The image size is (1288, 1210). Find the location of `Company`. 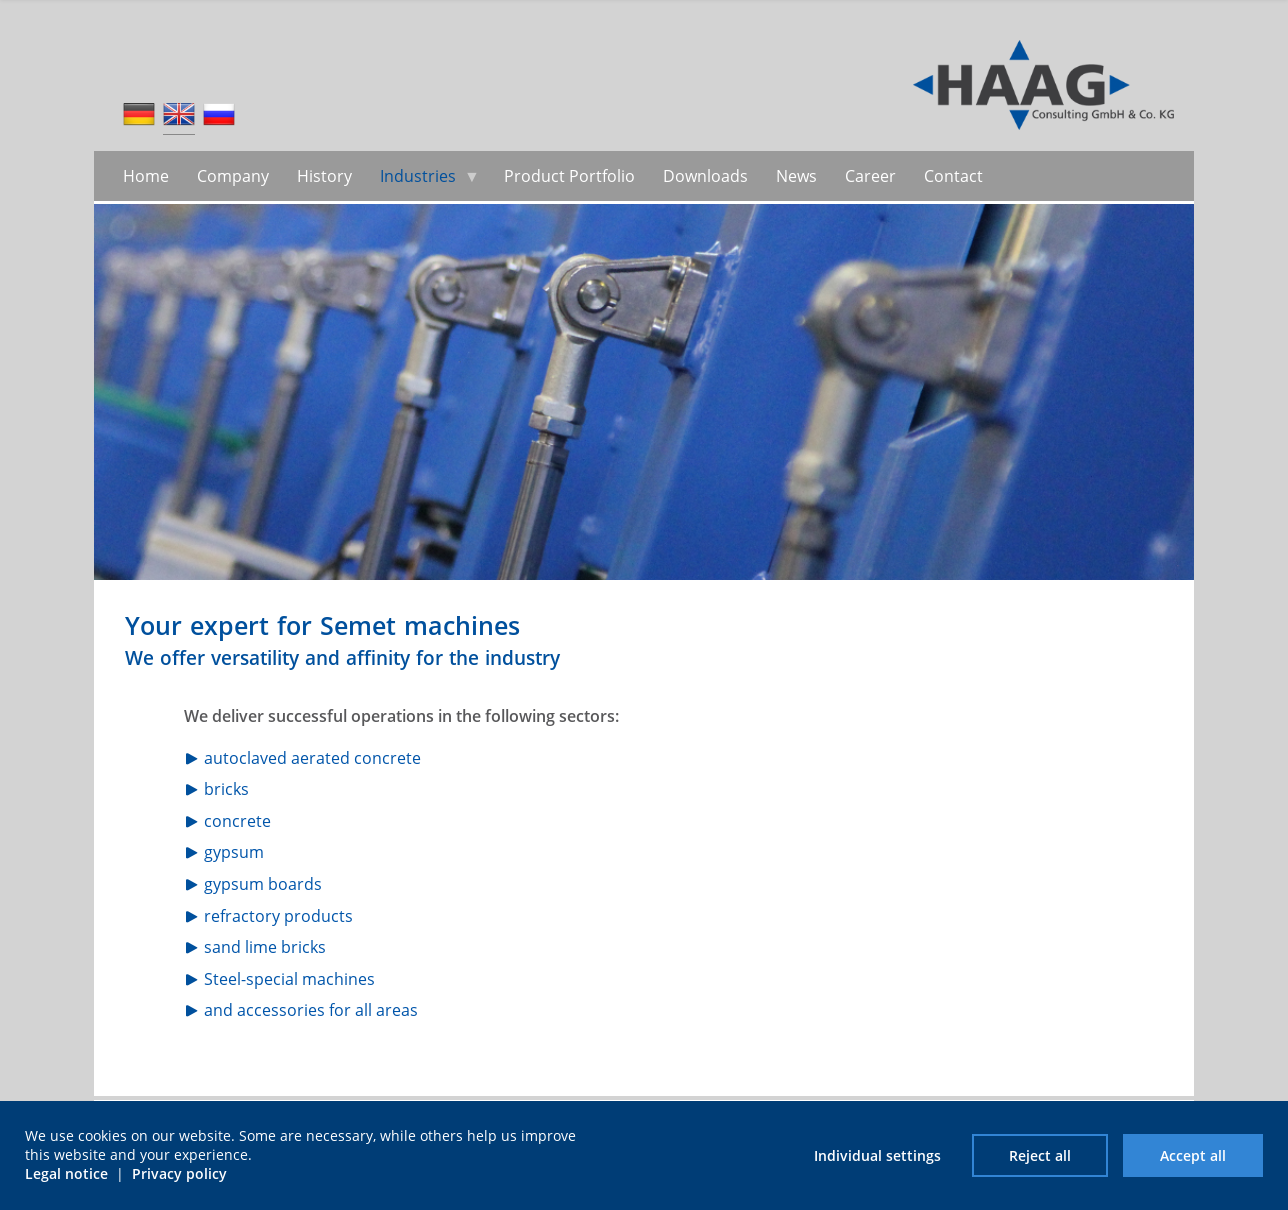

Company is located at coordinates (233, 176).